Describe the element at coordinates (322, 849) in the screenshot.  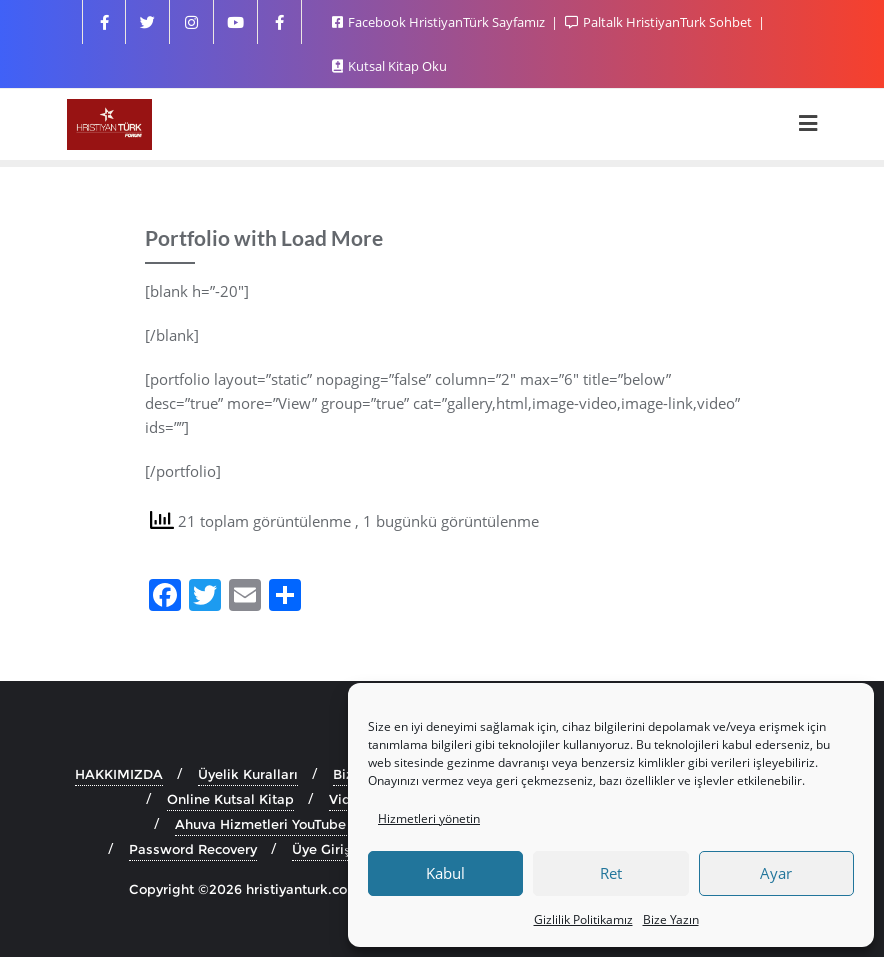
I see `Üye Girişi` at that location.